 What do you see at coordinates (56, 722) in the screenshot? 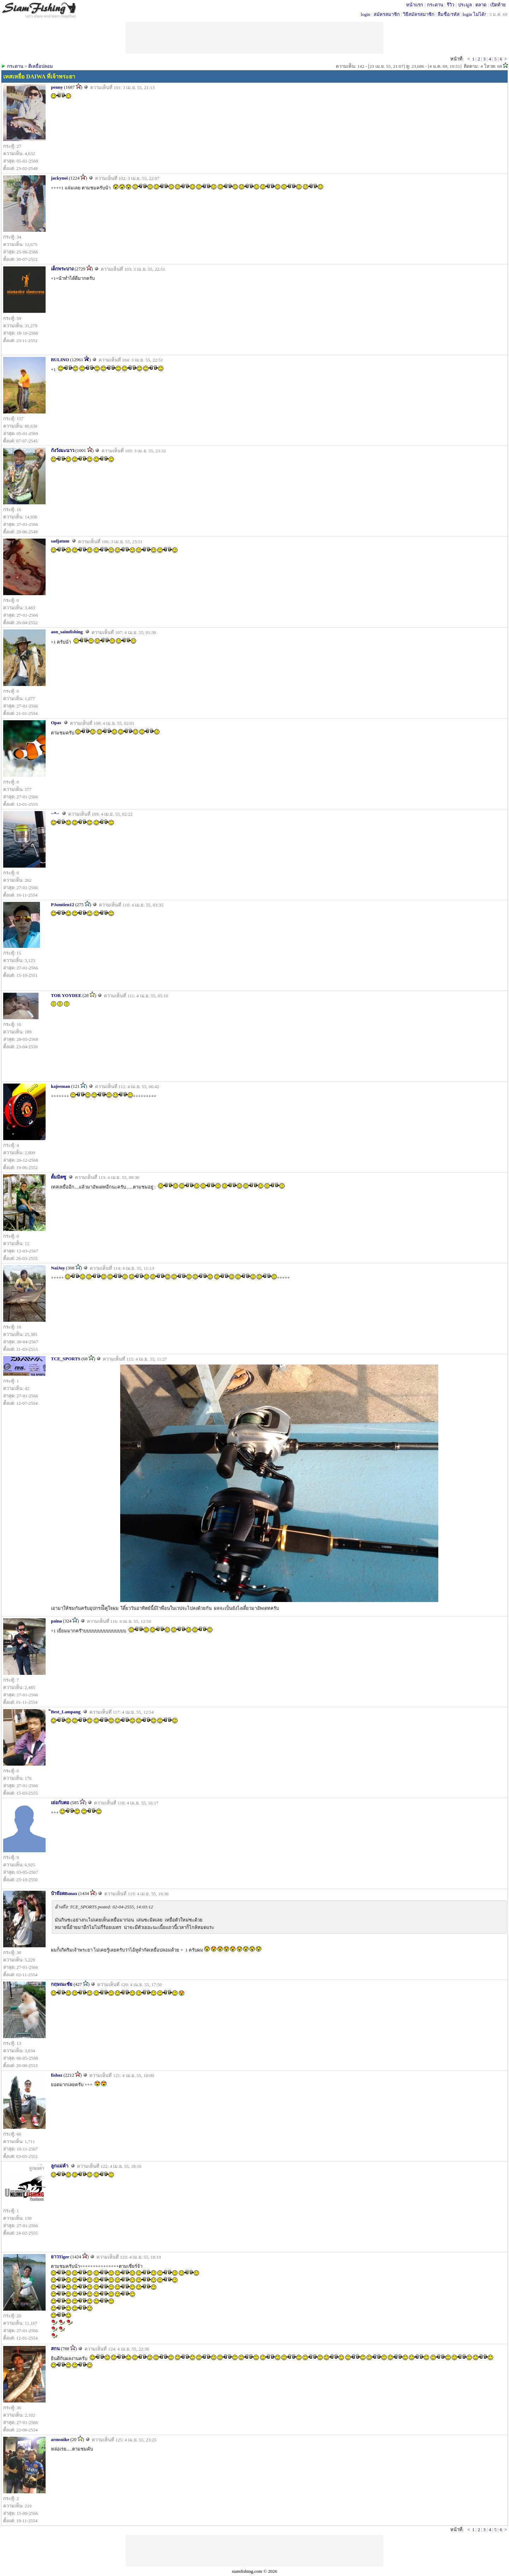
I see `Opas` at bounding box center [56, 722].